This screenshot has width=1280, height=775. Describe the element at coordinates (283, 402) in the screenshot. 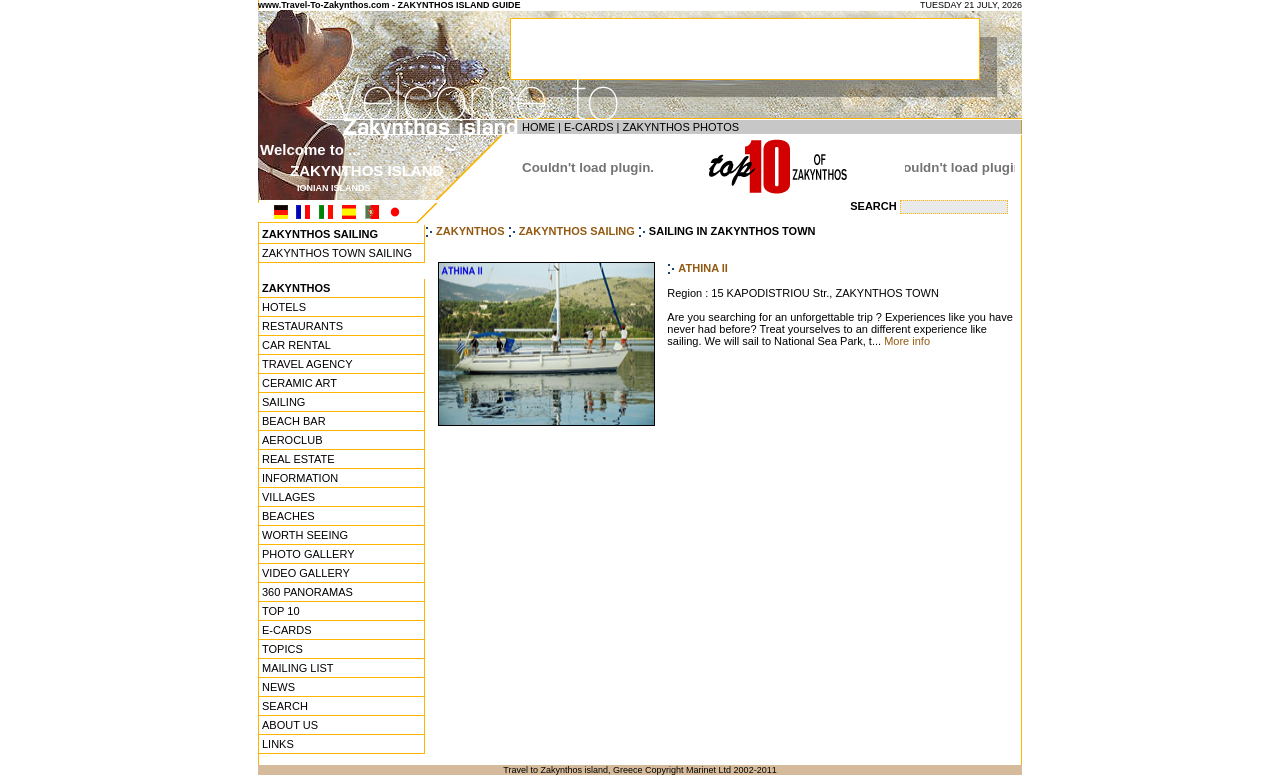

I see `SAILING` at that location.